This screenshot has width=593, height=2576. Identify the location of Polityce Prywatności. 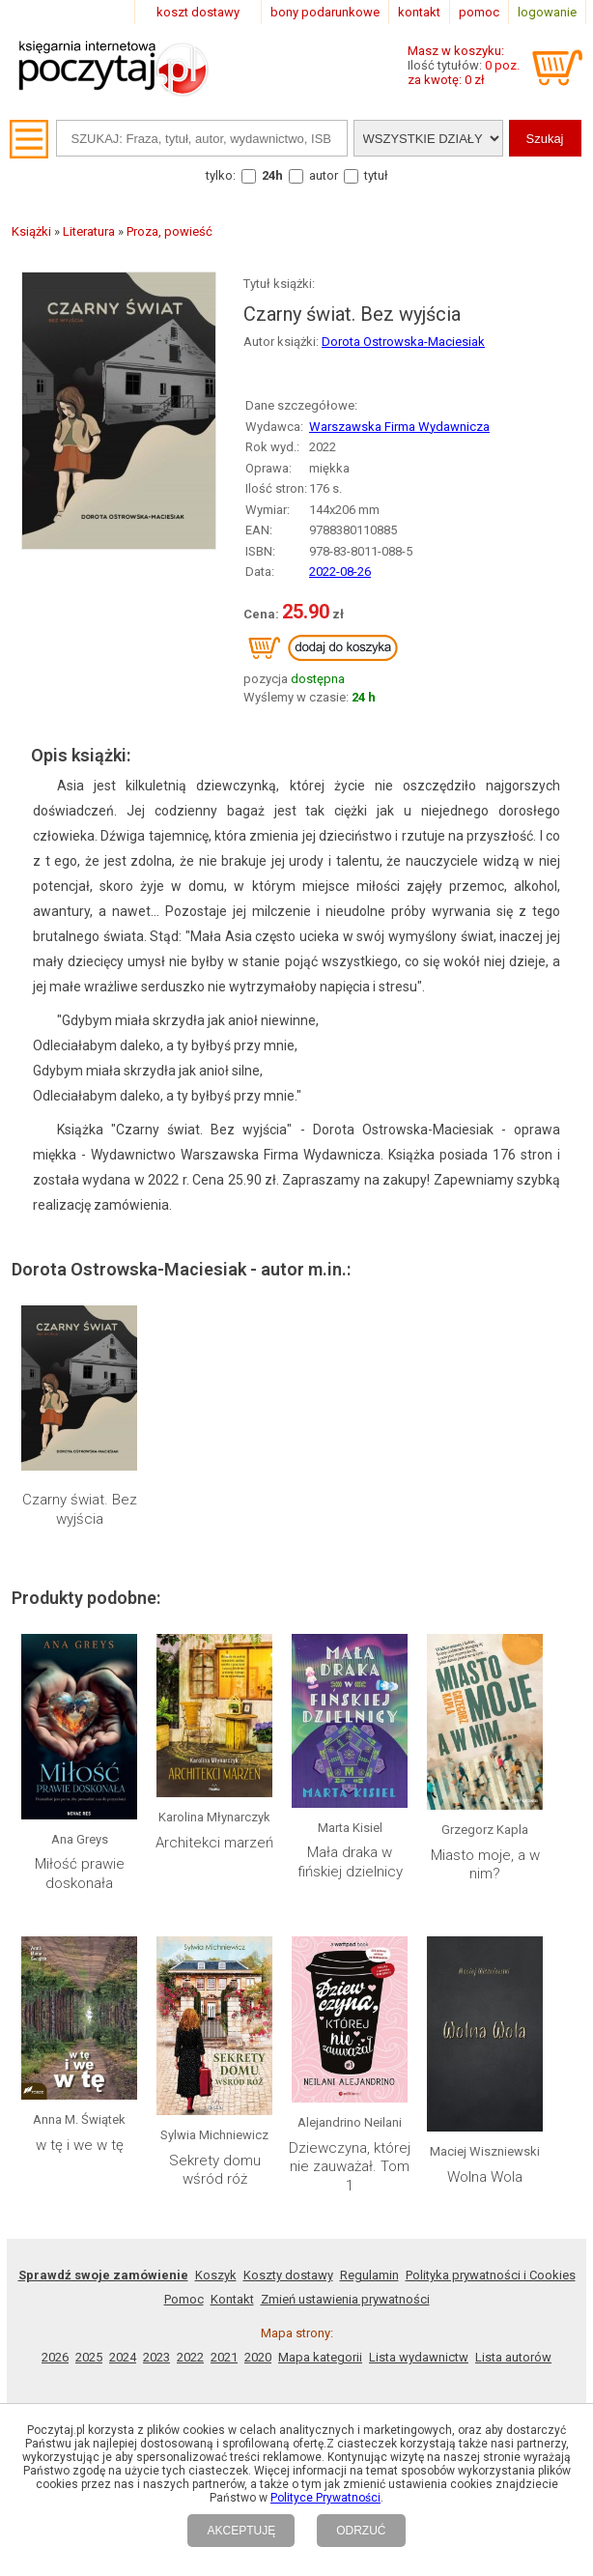
(325, 2497).